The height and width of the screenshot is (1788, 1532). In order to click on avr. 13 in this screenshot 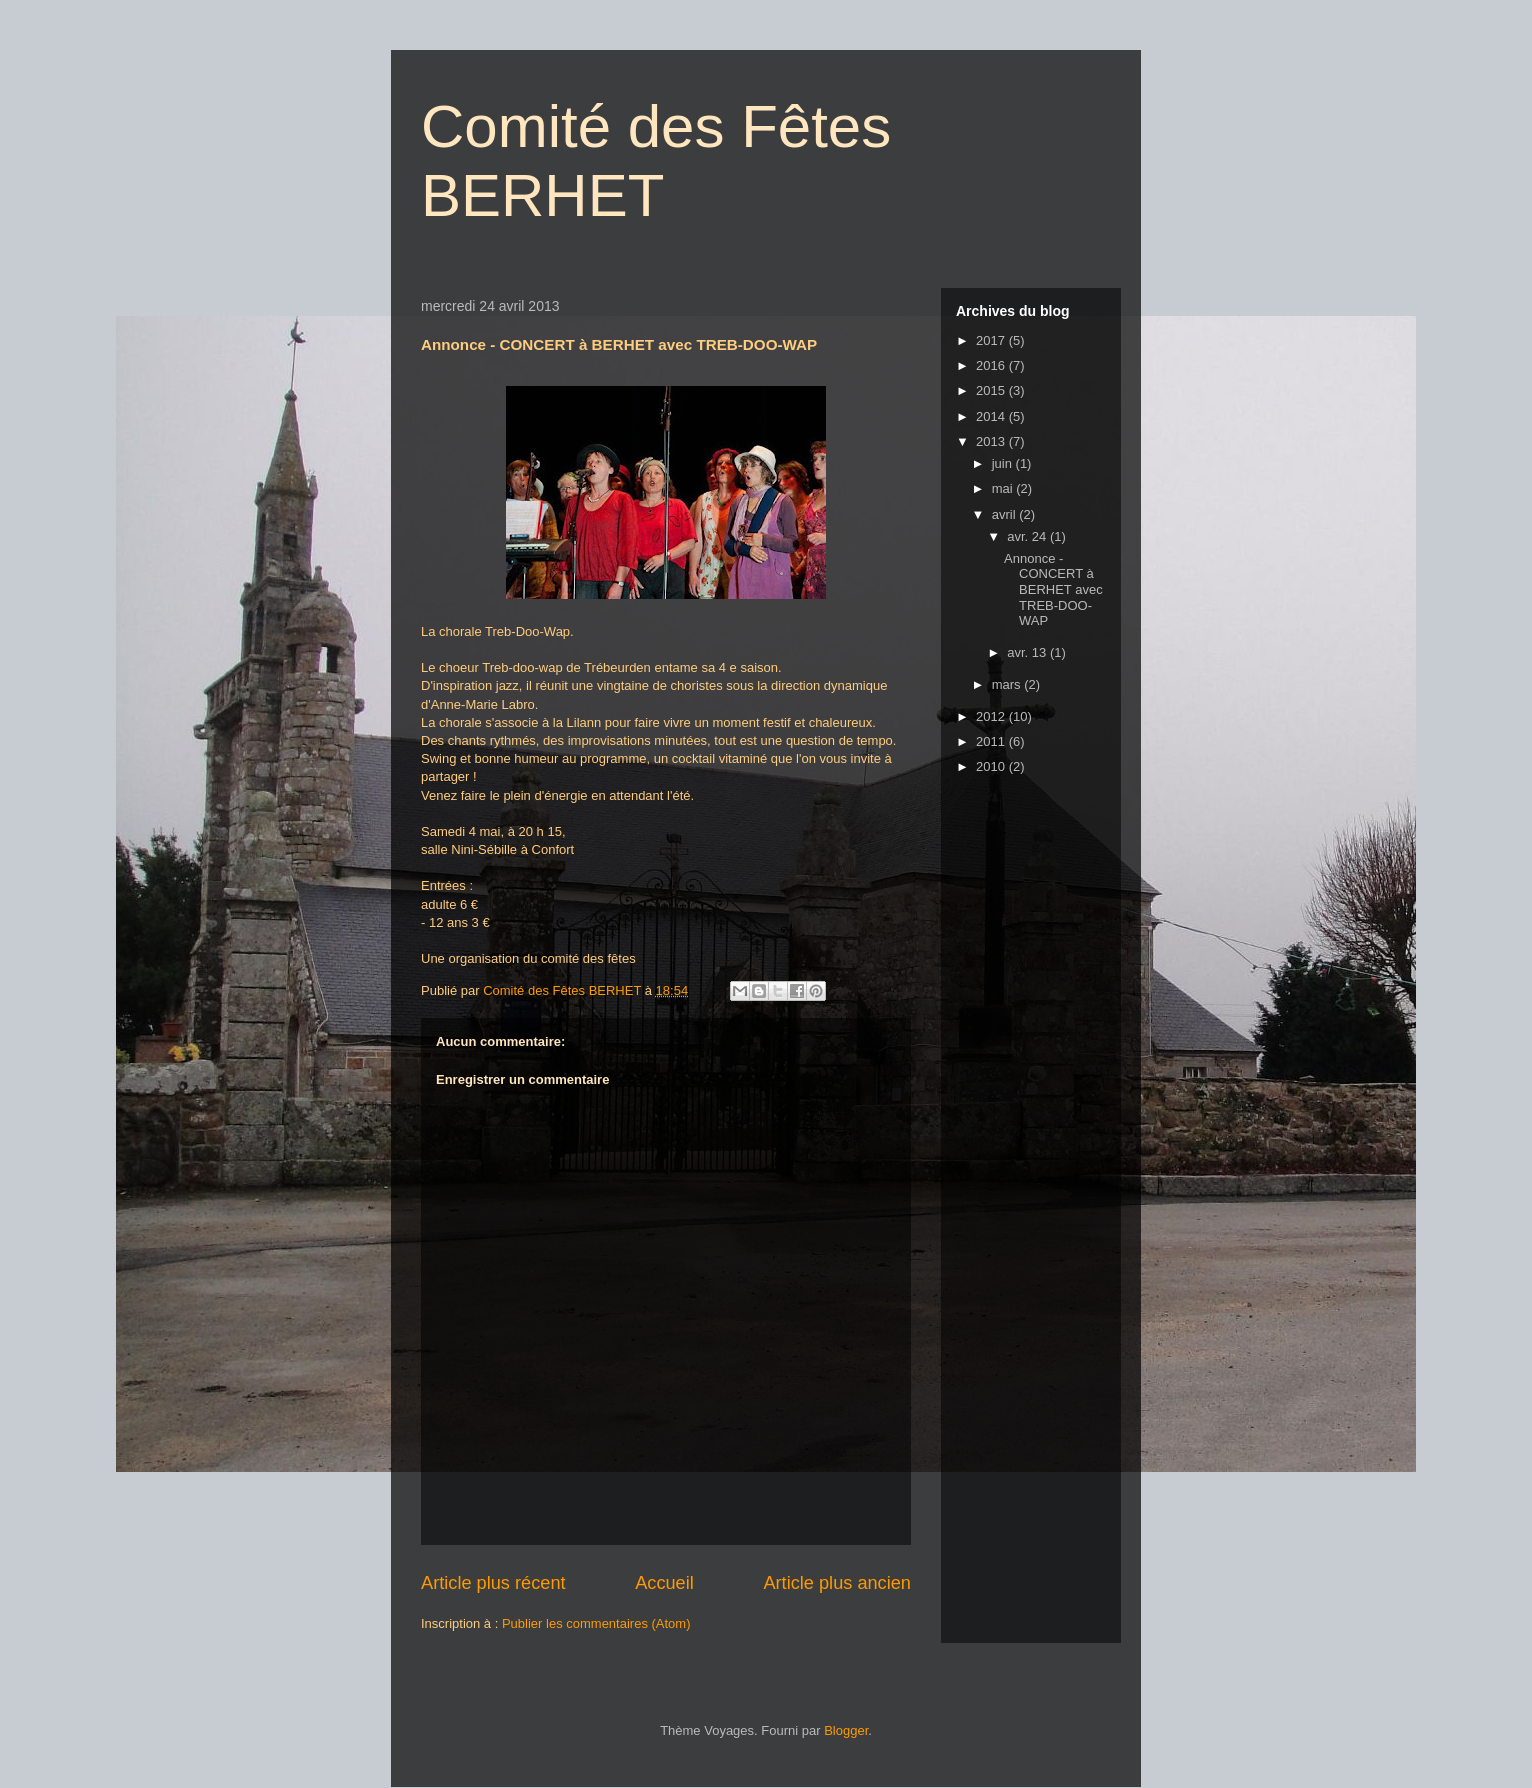, I will do `click(1028, 652)`.